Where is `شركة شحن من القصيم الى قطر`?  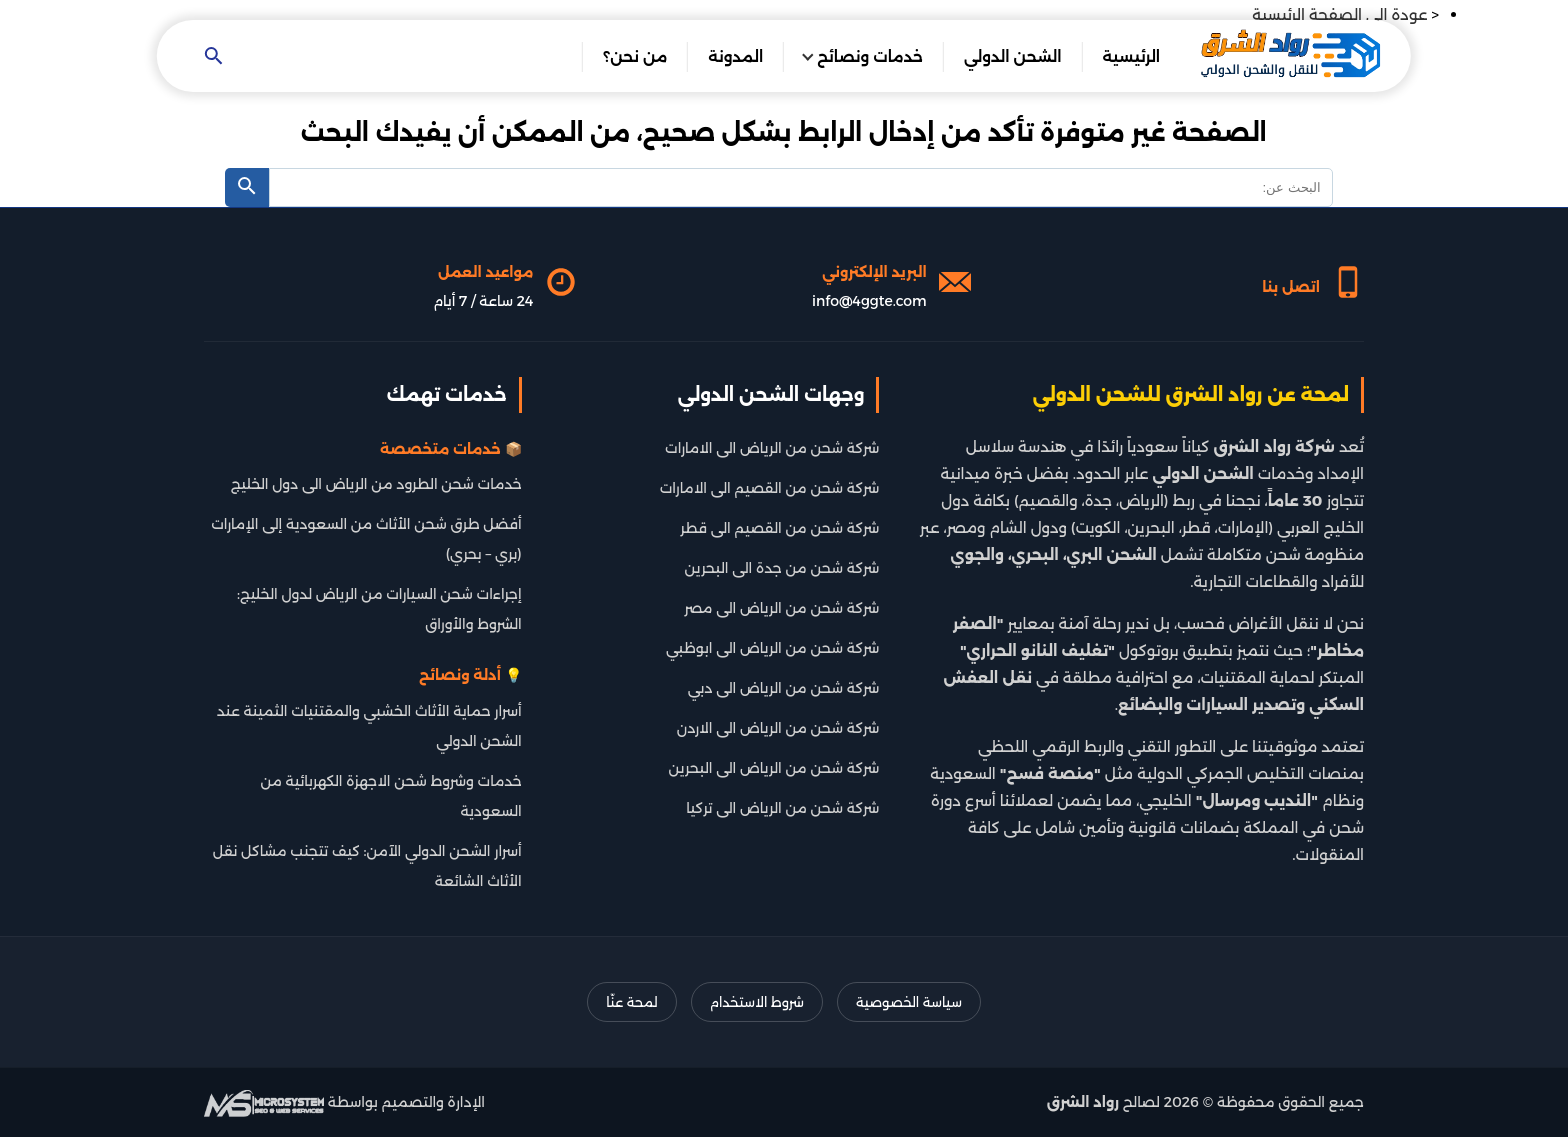
شركة شحن من القصيم الى قطر is located at coordinates (779, 528).